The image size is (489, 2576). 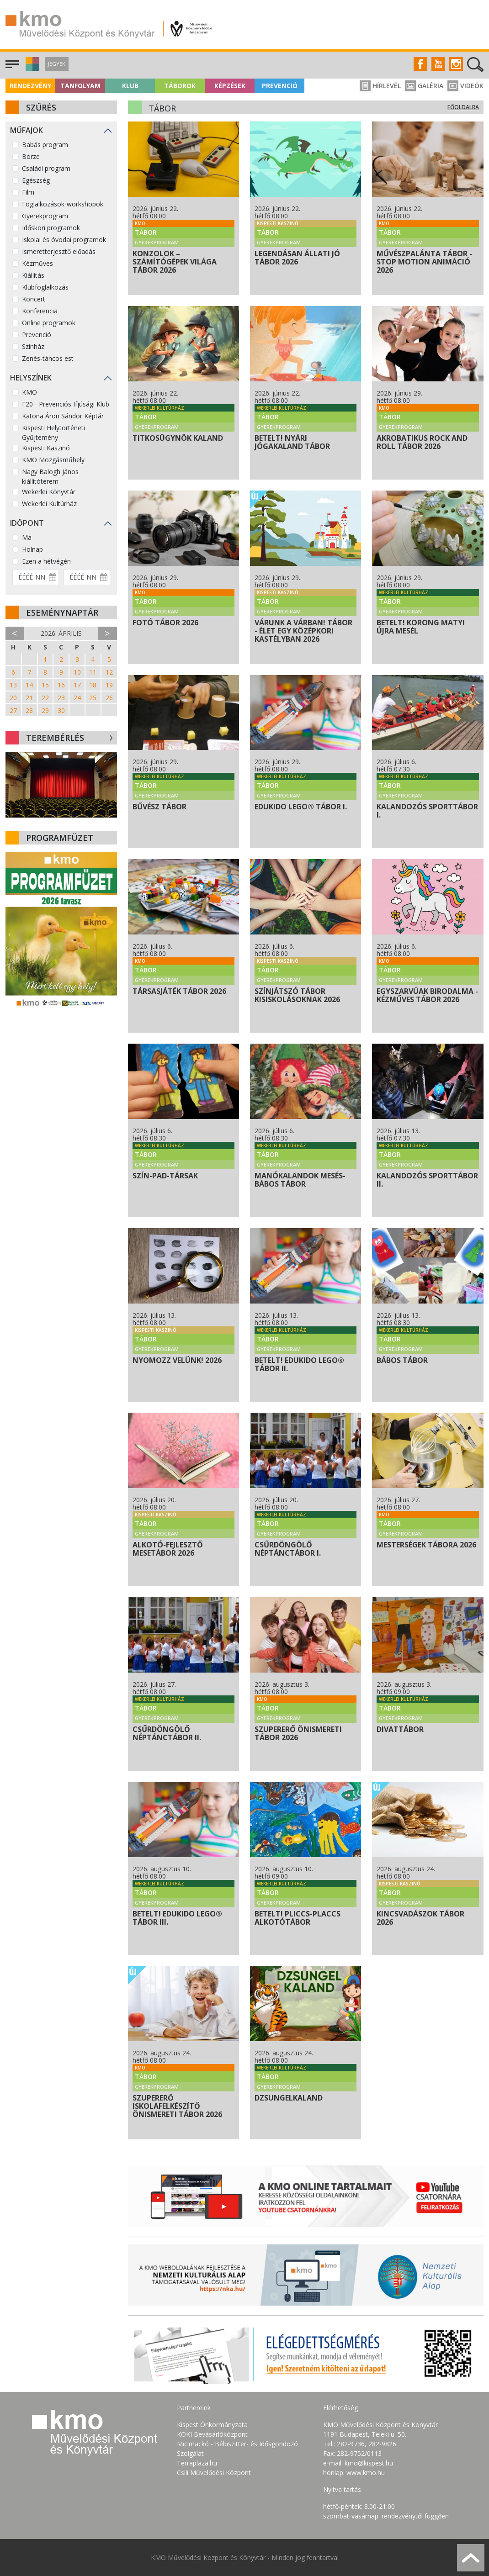 I want to click on Képzések, so click(x=229, y=85).